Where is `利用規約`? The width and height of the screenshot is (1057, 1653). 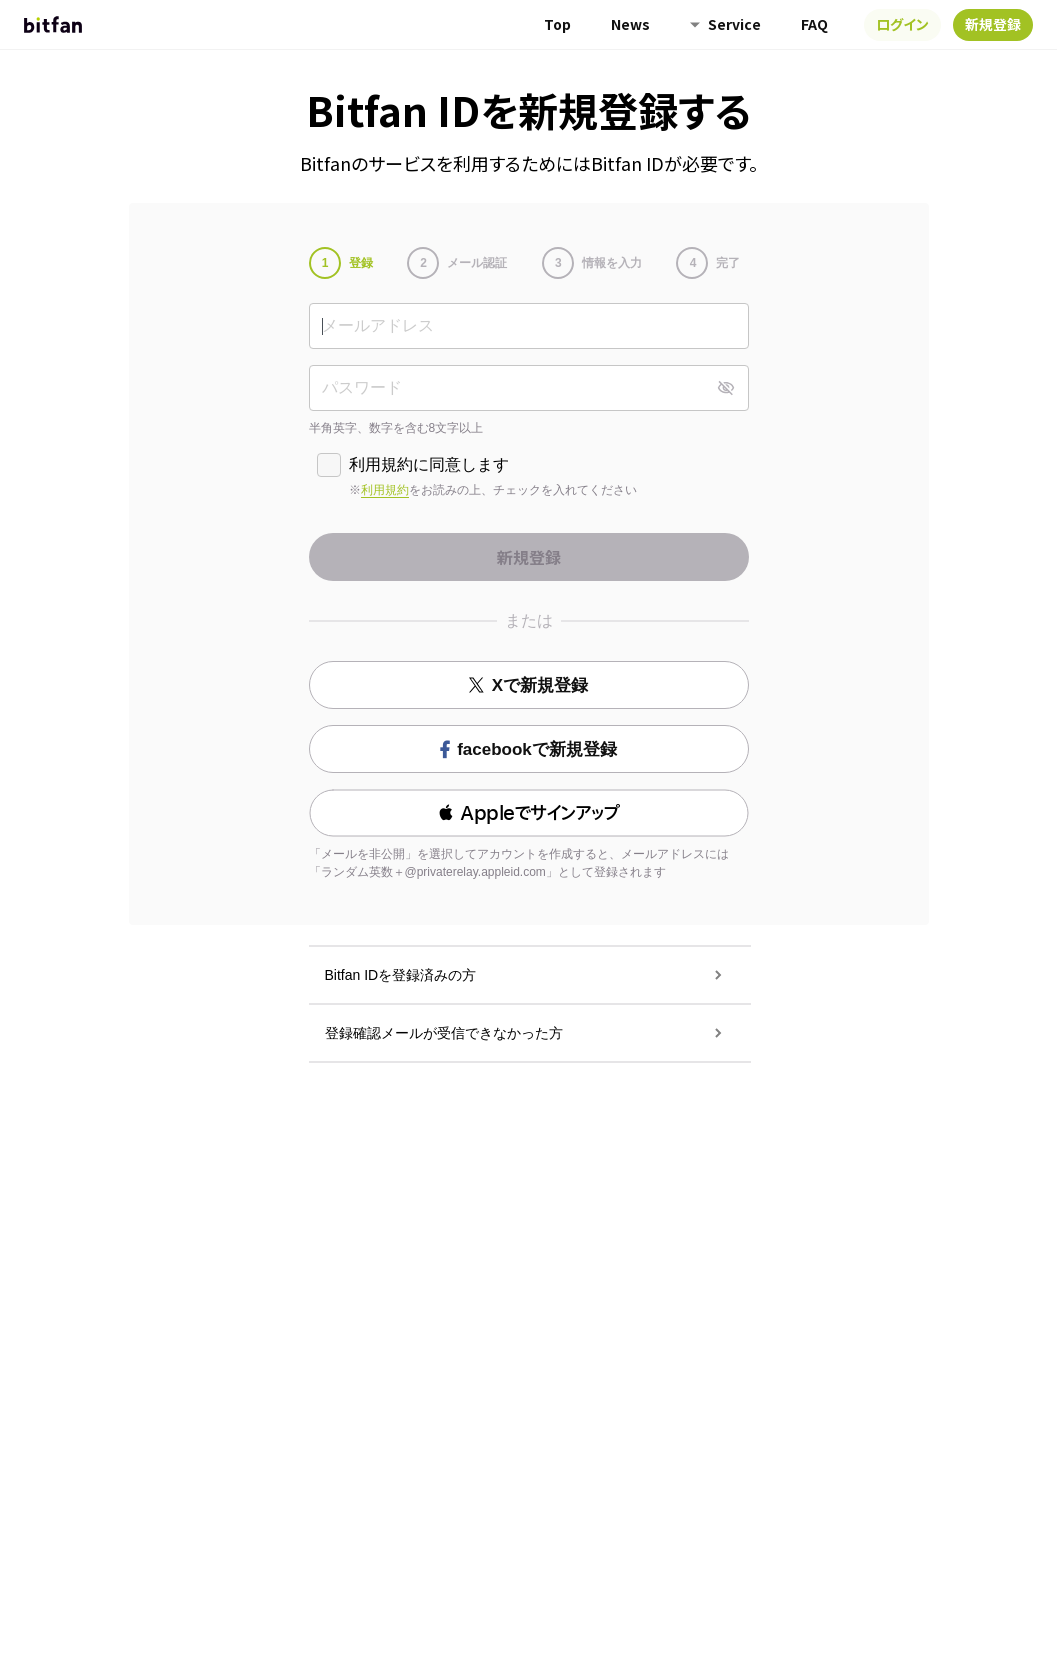
利用規約 is located at coordinates (385, 490).